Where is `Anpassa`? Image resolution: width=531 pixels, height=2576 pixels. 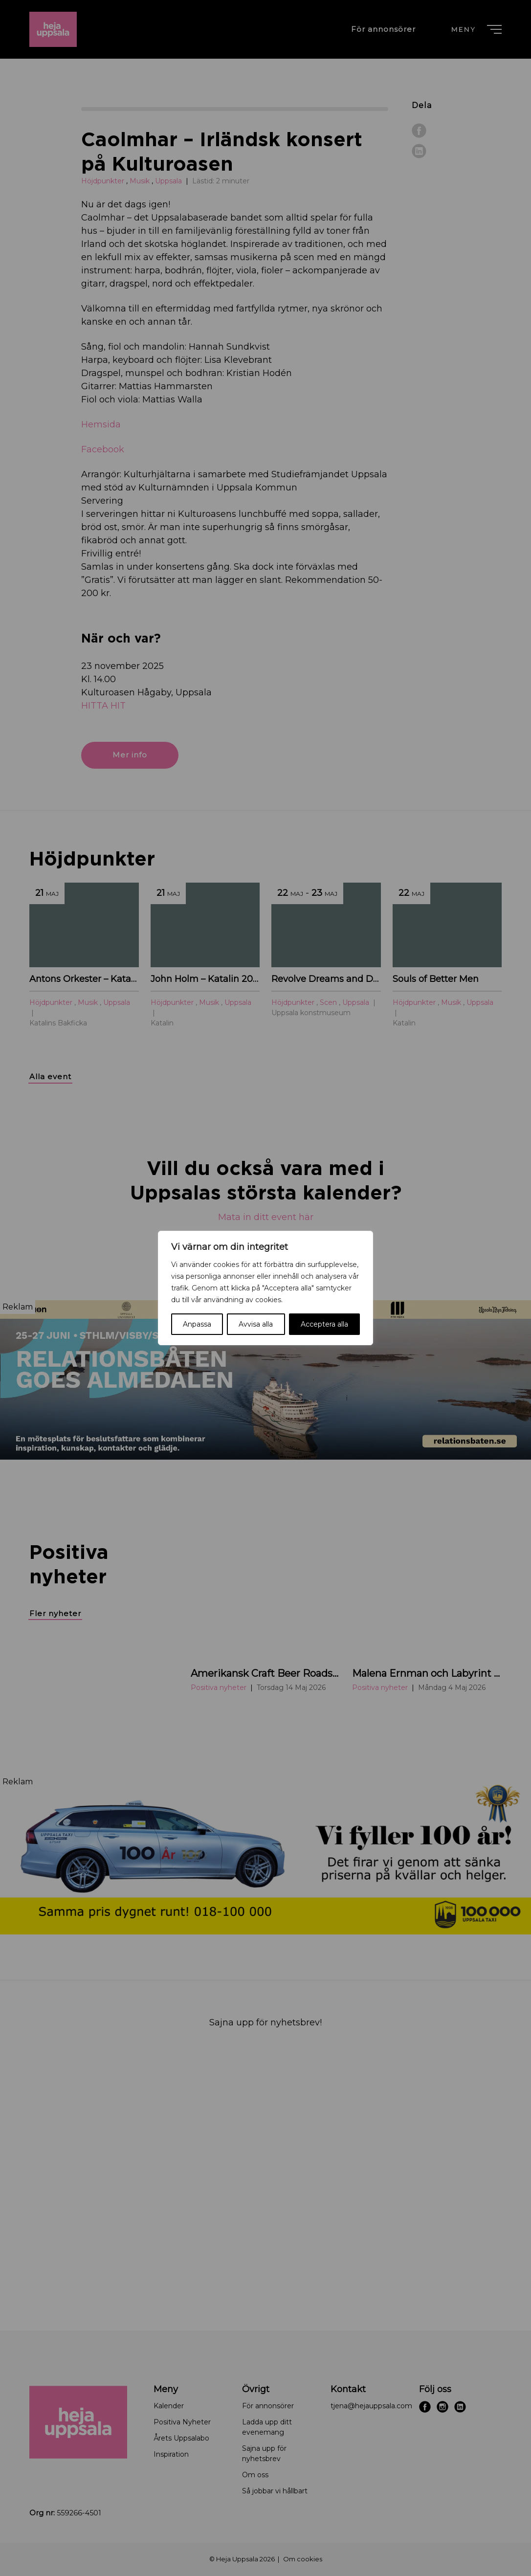 Anpassa is located at coordinates (197, 1324).